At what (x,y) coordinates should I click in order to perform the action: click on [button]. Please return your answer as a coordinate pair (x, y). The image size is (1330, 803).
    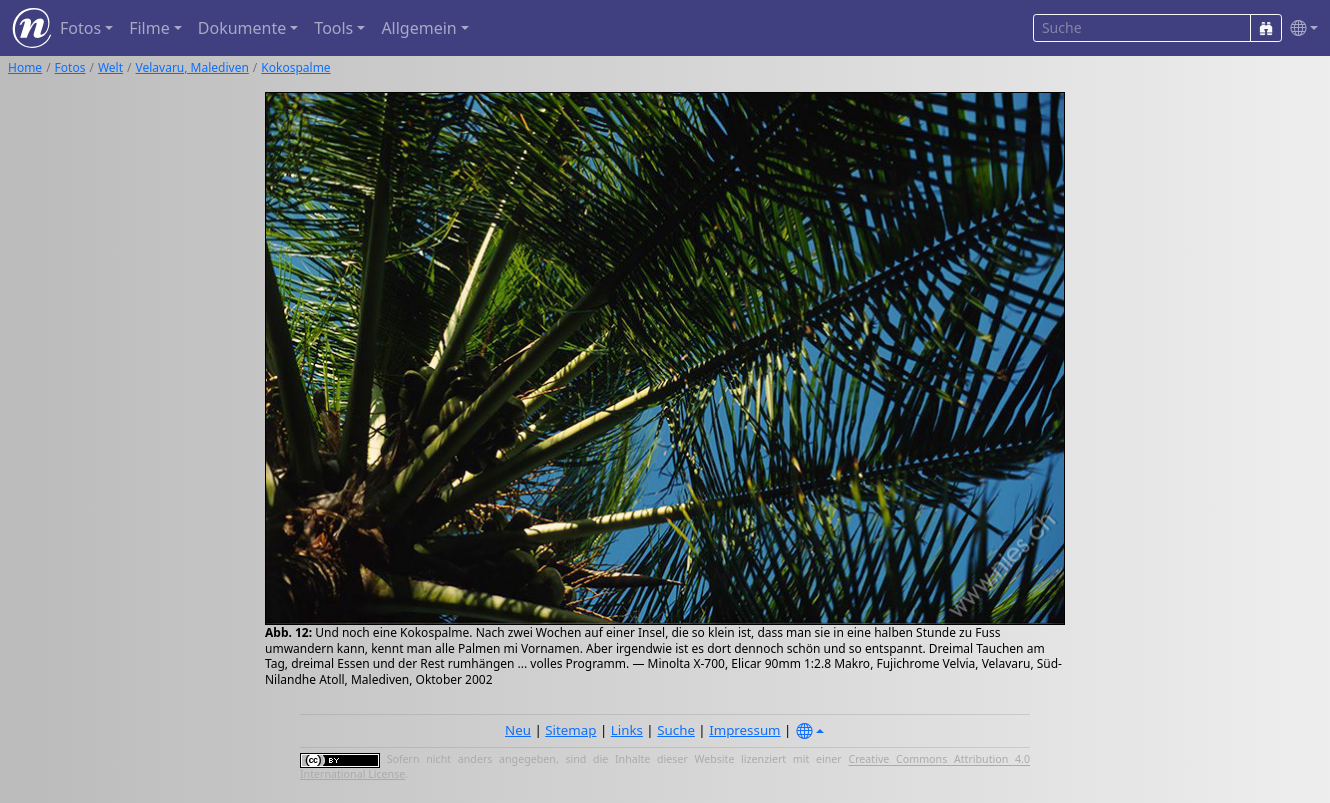
    Looking at the image, I should click on (1300, 28).